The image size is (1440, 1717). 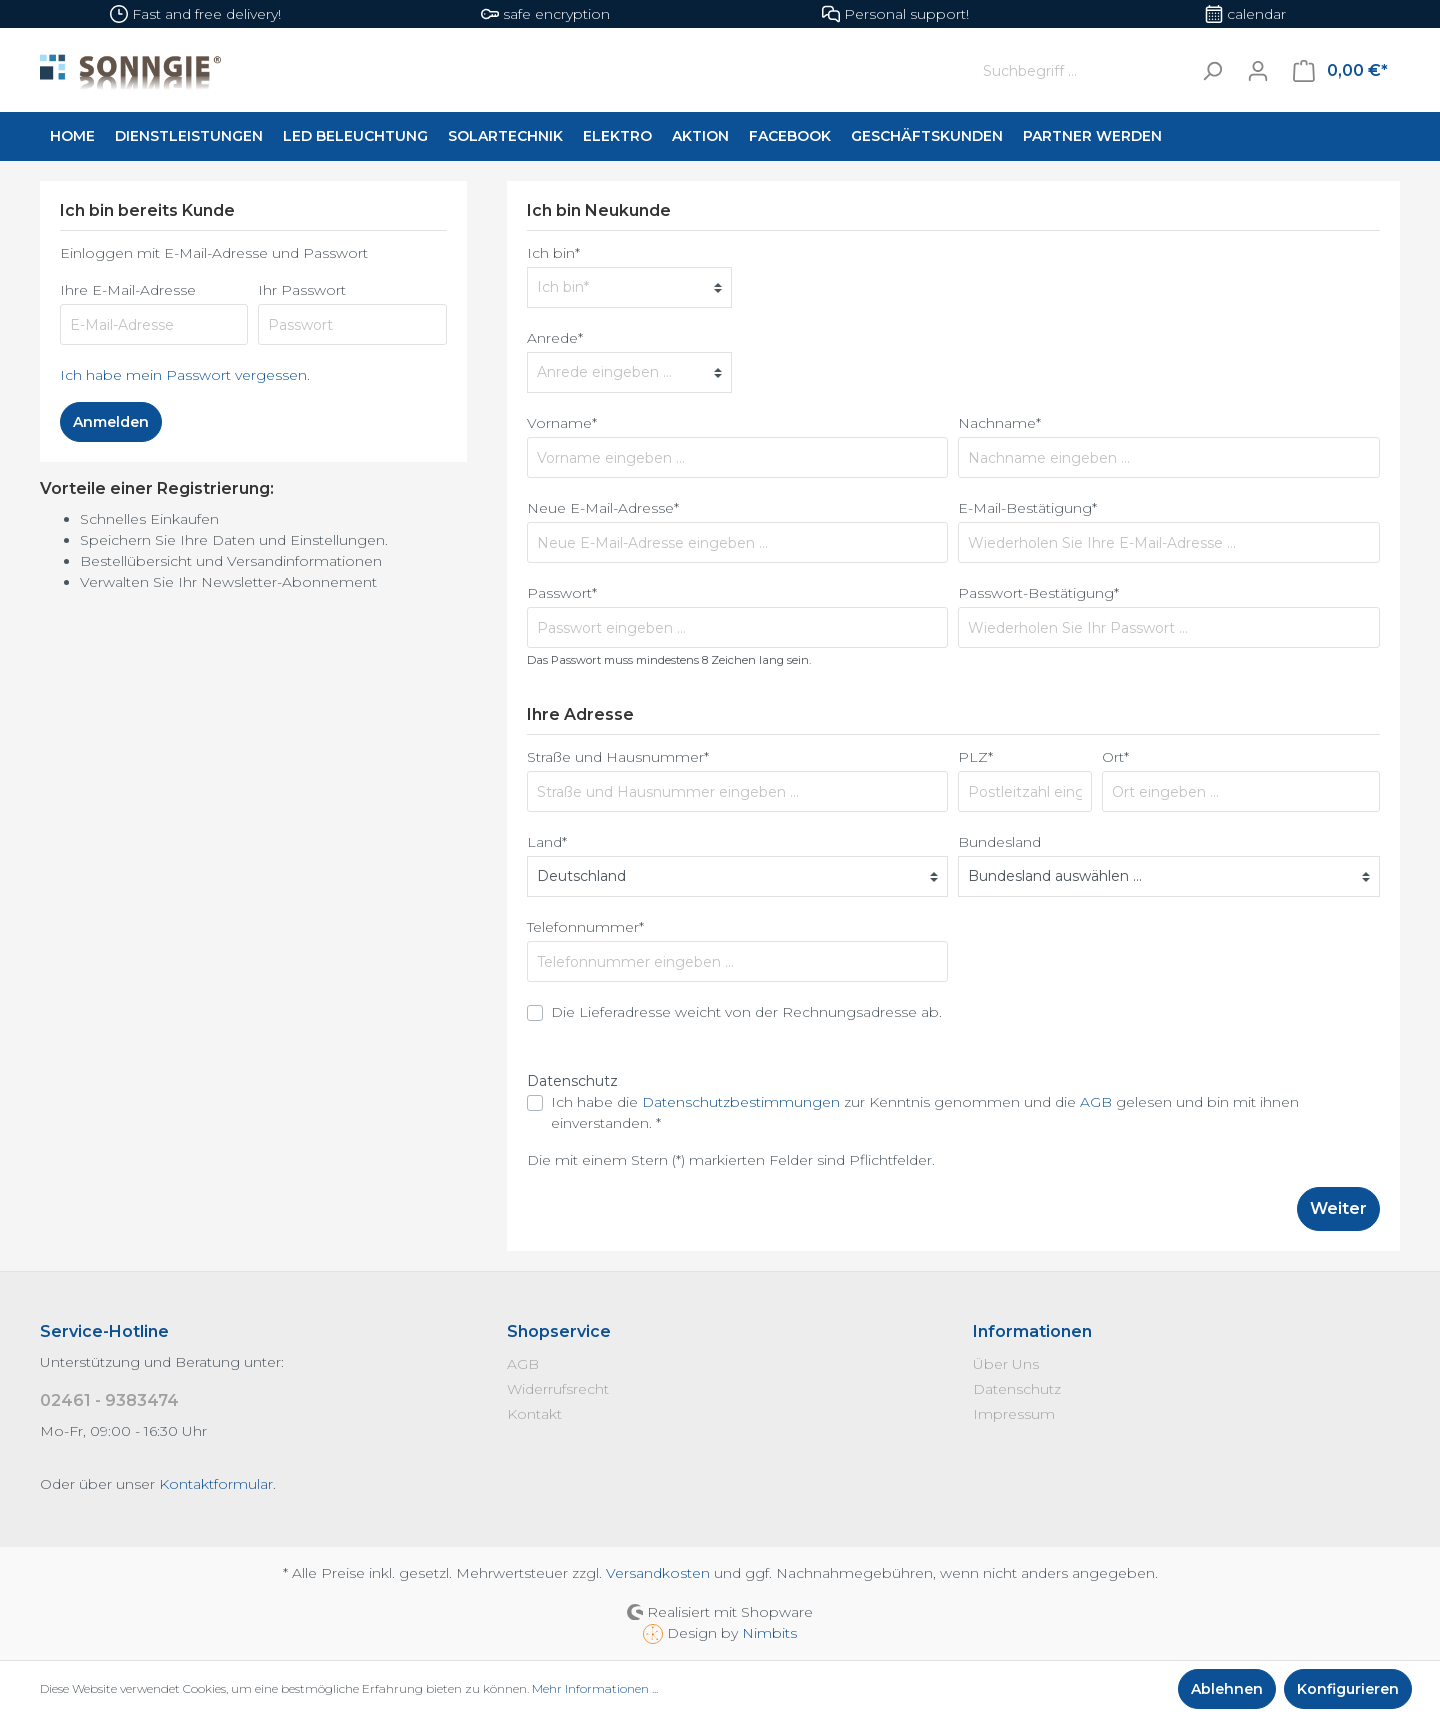 I want to click on Ich bin*, so click(x=553, y=253).